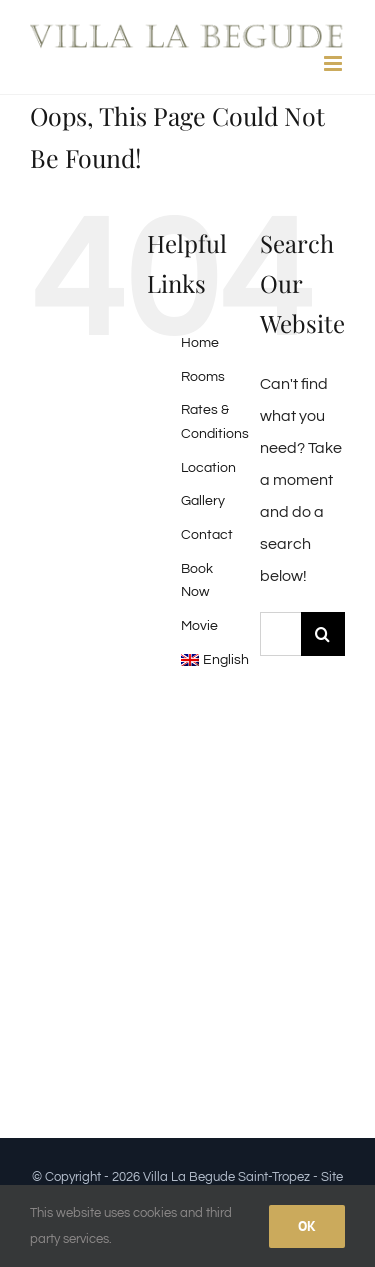 The image size is (375, 1267). Describe the element at coordinates (203, 501) in the screenshot. I see `Gallery` at that location.